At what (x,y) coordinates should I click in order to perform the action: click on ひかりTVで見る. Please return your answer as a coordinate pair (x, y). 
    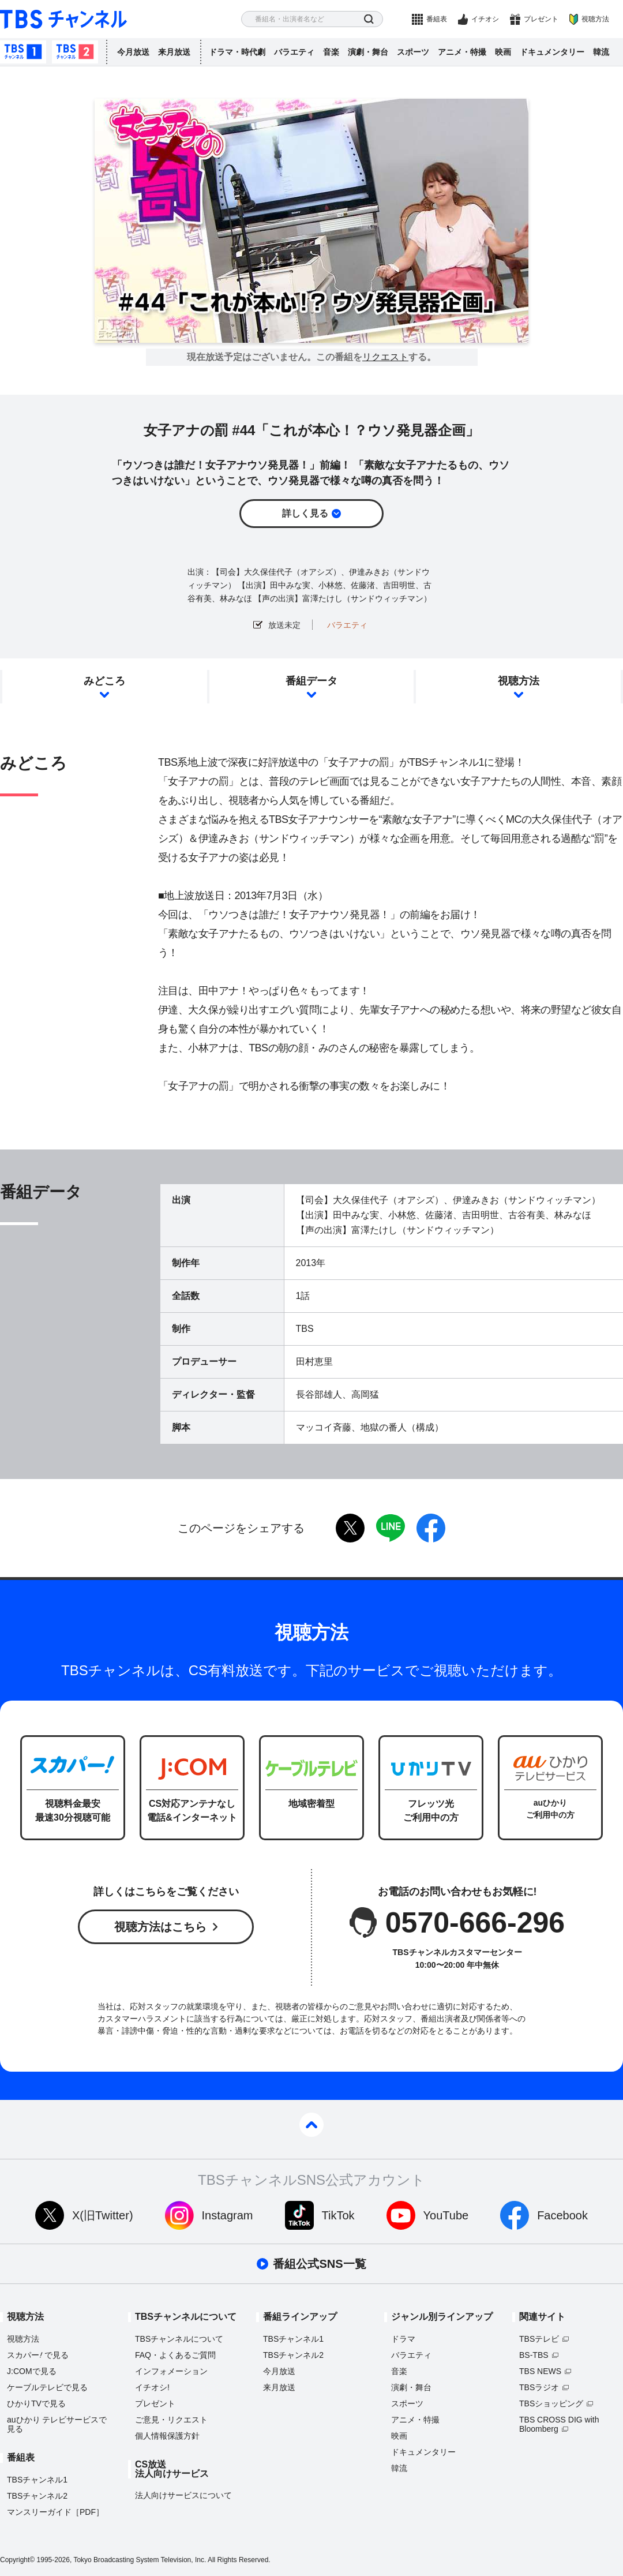
    Looking at the image, I should click on (36, 2403).